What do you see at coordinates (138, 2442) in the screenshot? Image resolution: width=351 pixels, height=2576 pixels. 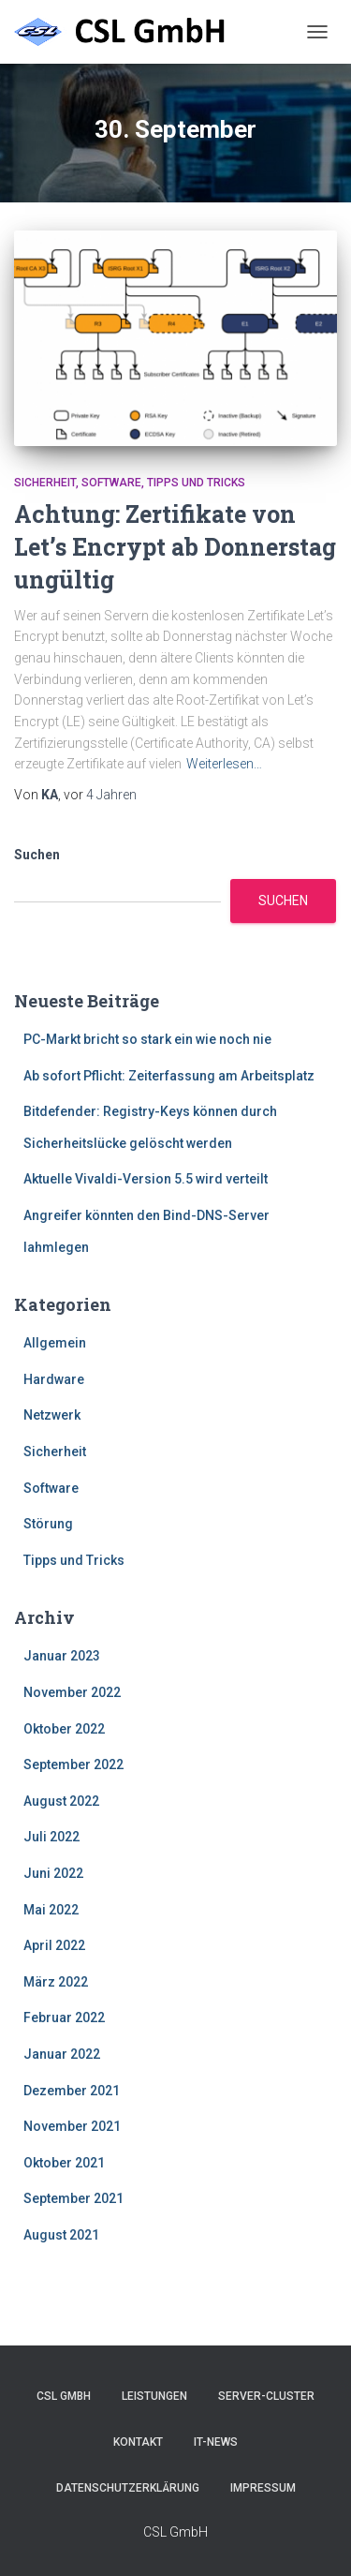 I see `Kontakt` at bounding box center [138, 2442].